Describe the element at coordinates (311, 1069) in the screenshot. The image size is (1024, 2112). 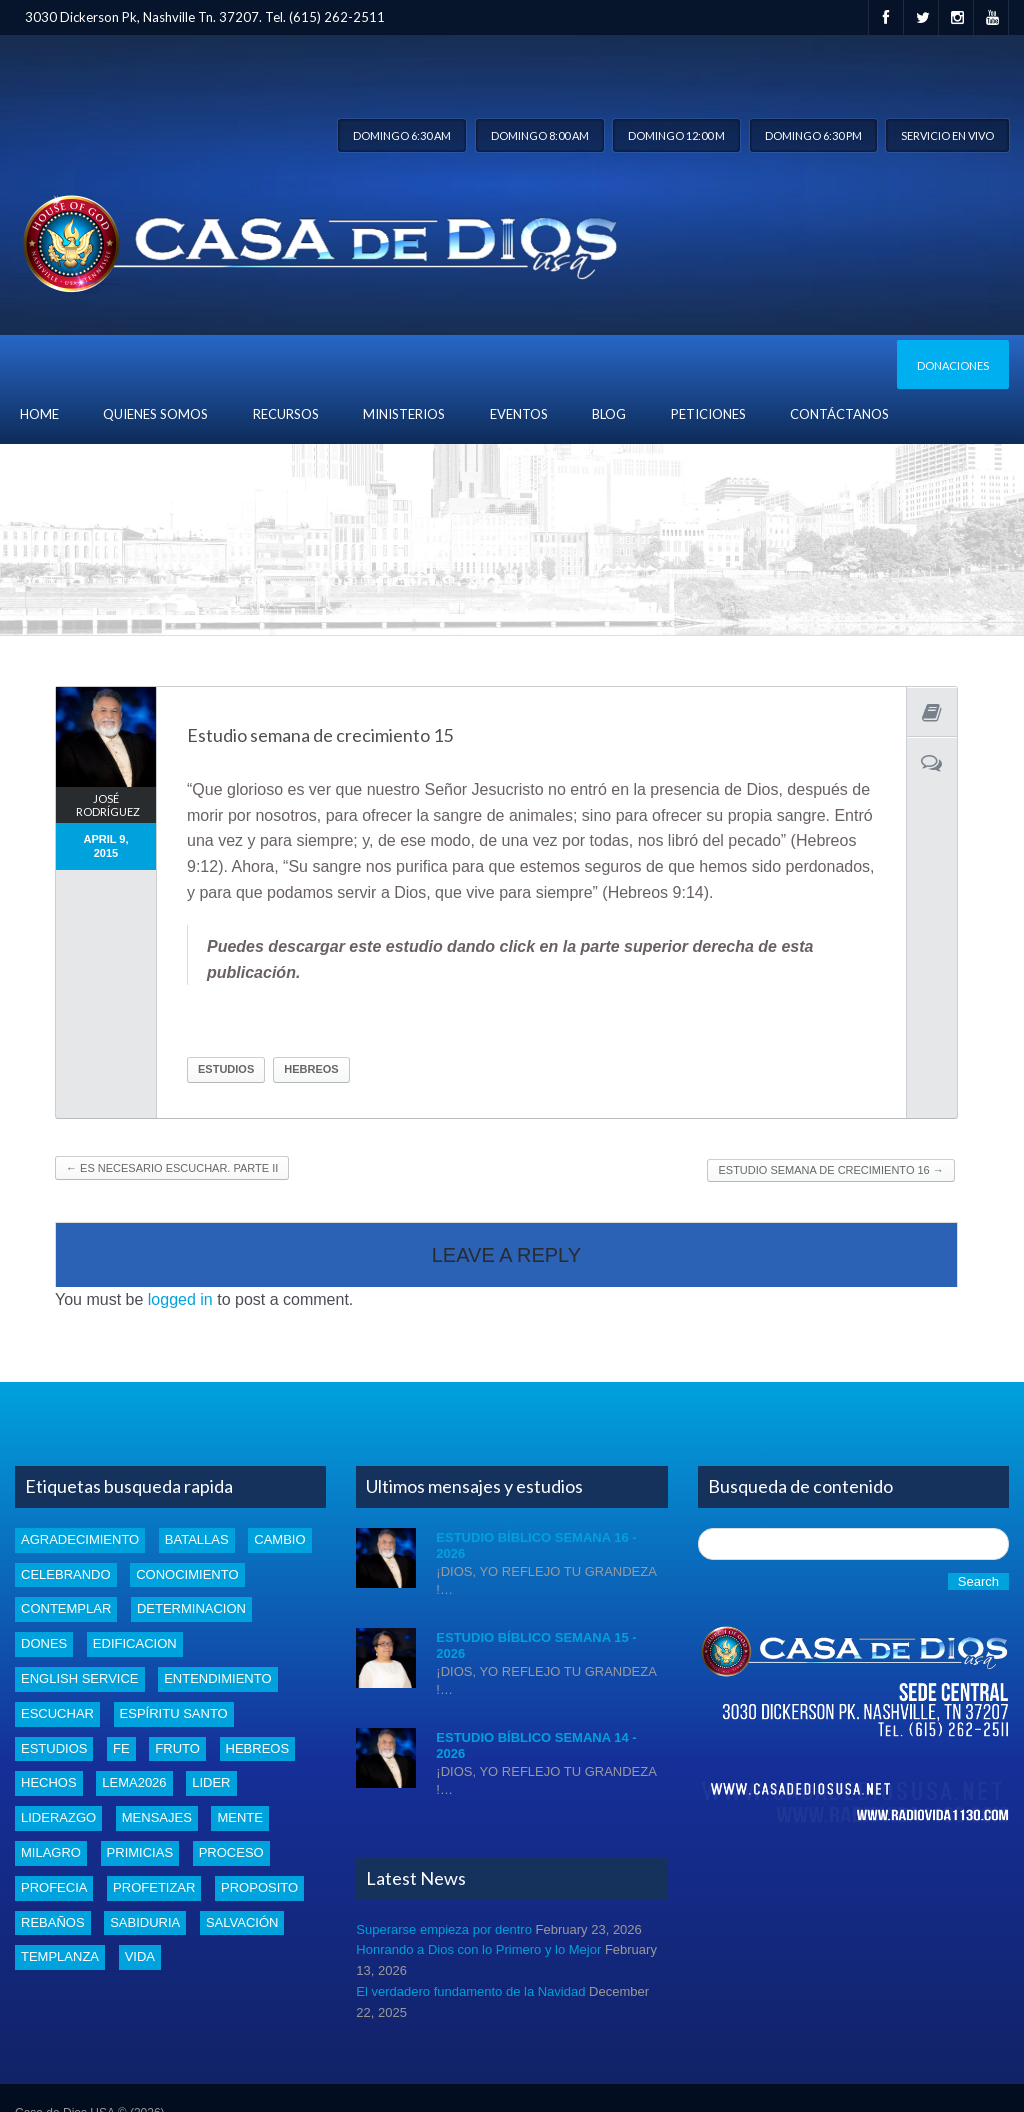
I see `Hebreos` at that location.